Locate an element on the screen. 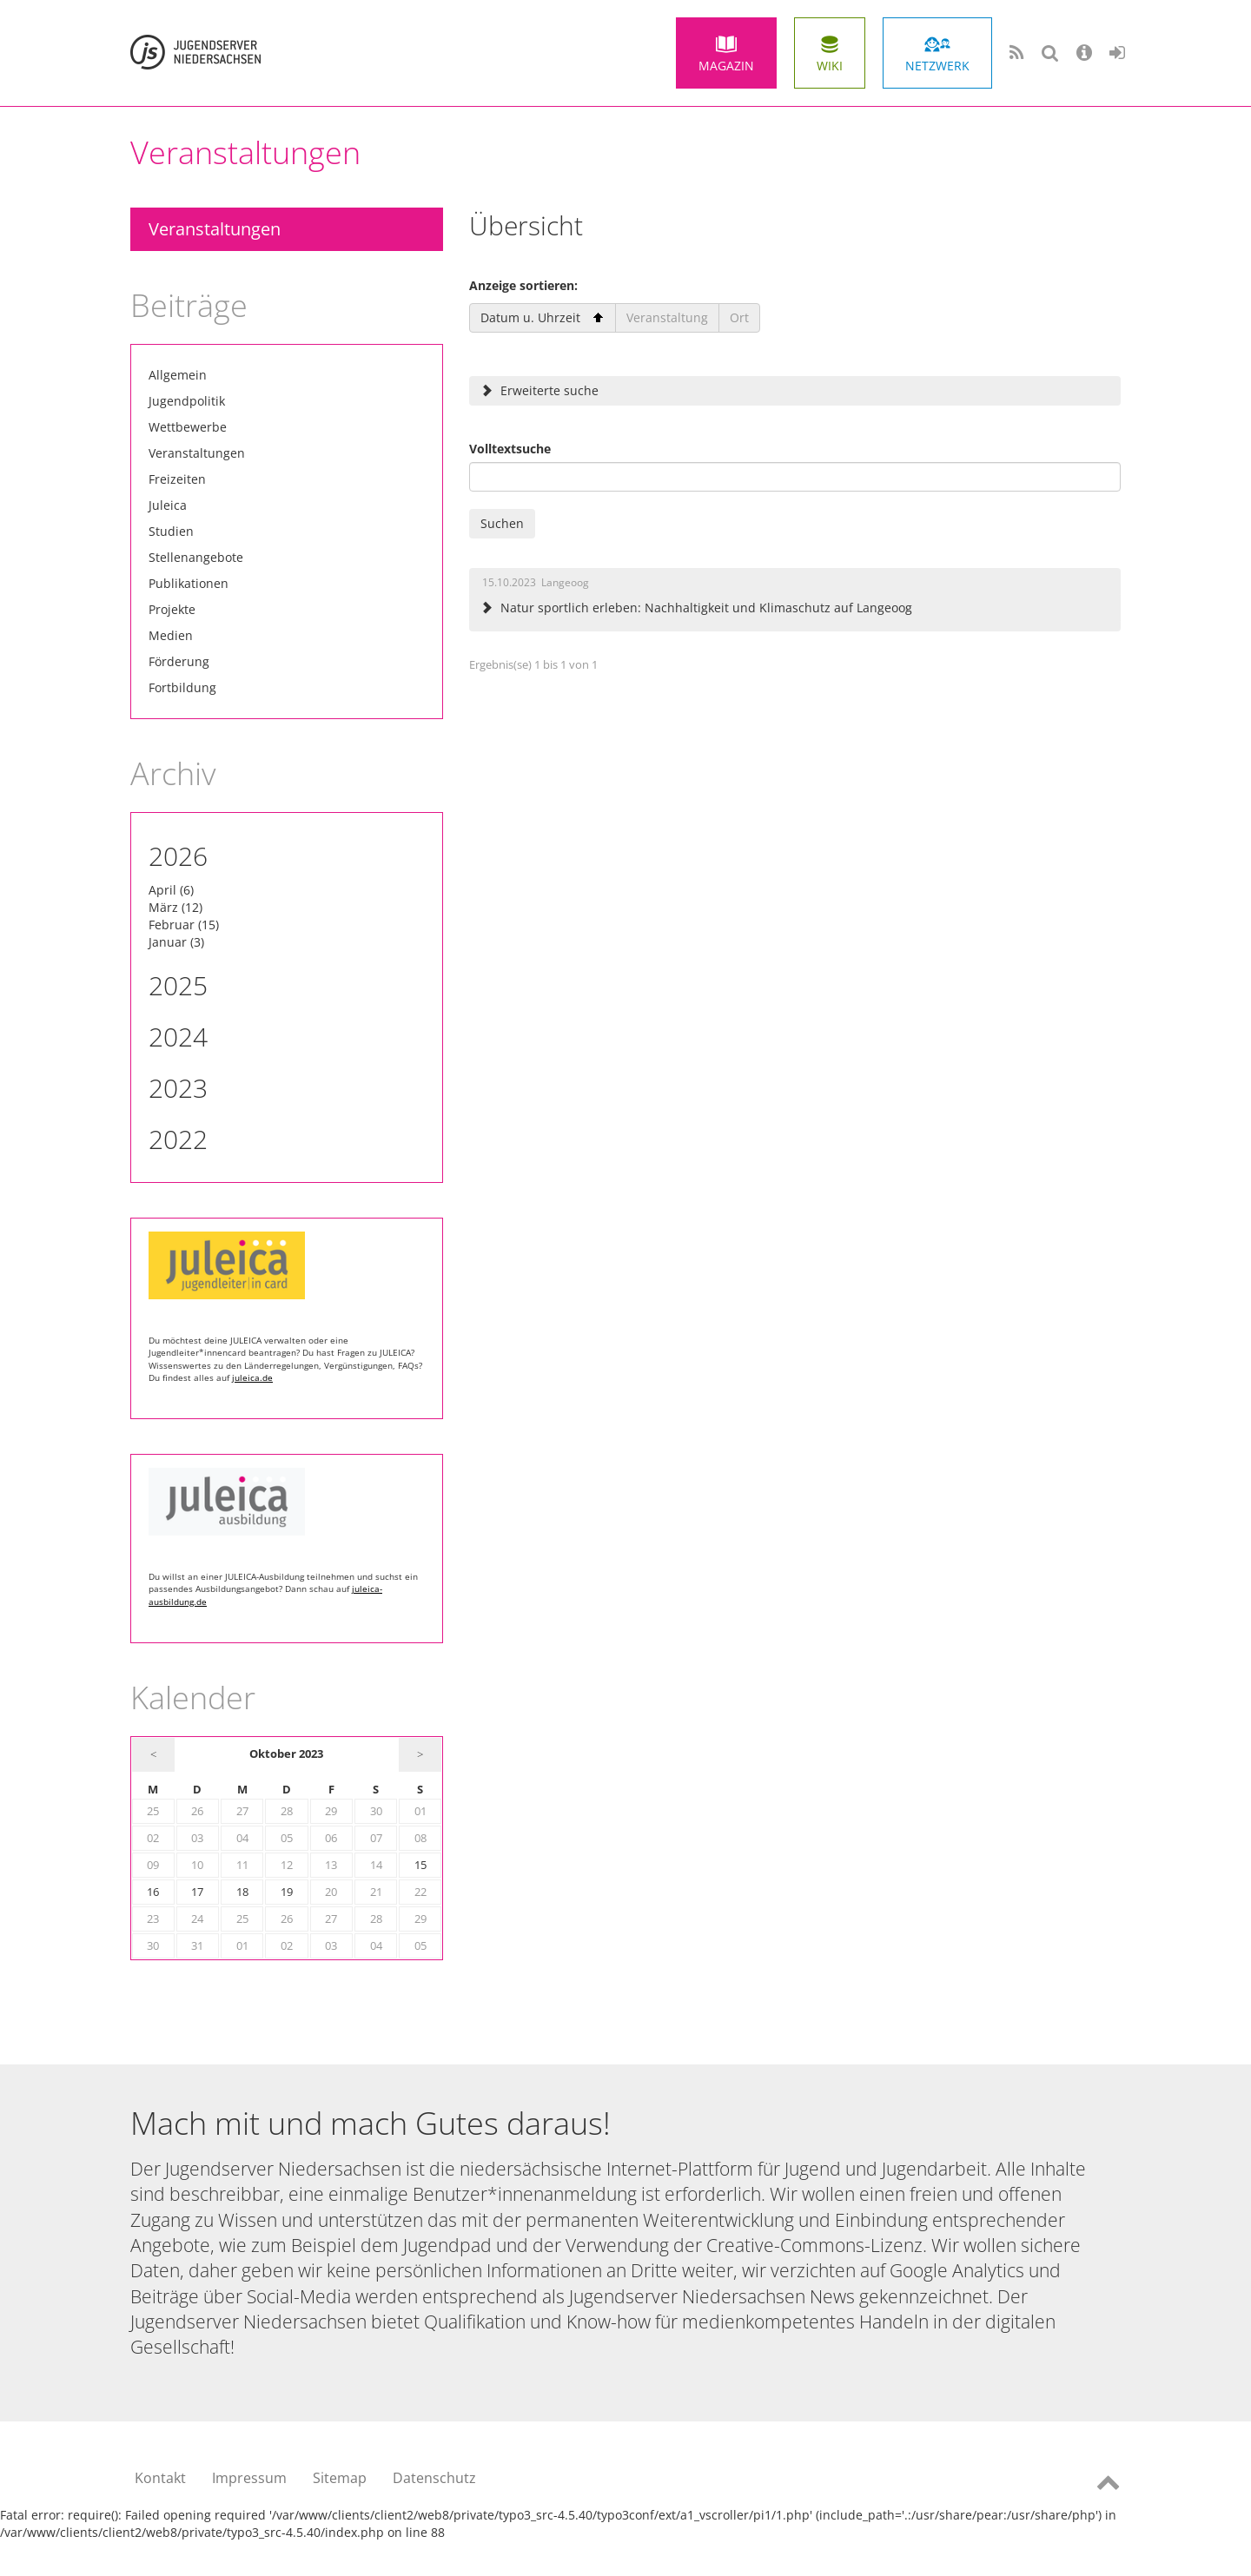 The image size is (1251, 2576). Netzwerk is located at coordinates (937, 65).